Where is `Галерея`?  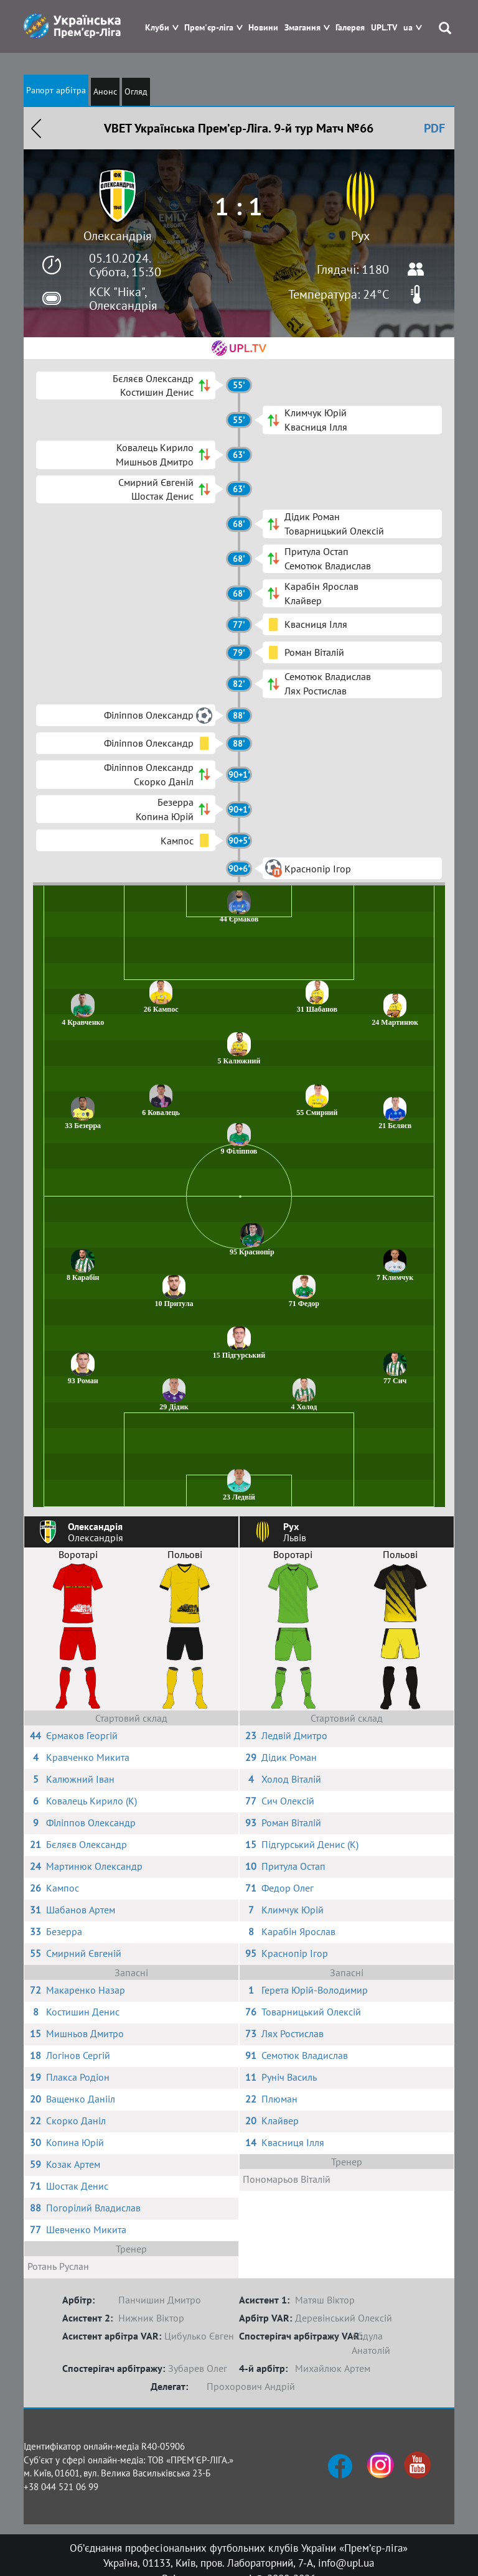
Галерея is located at coordinates (350, 27).